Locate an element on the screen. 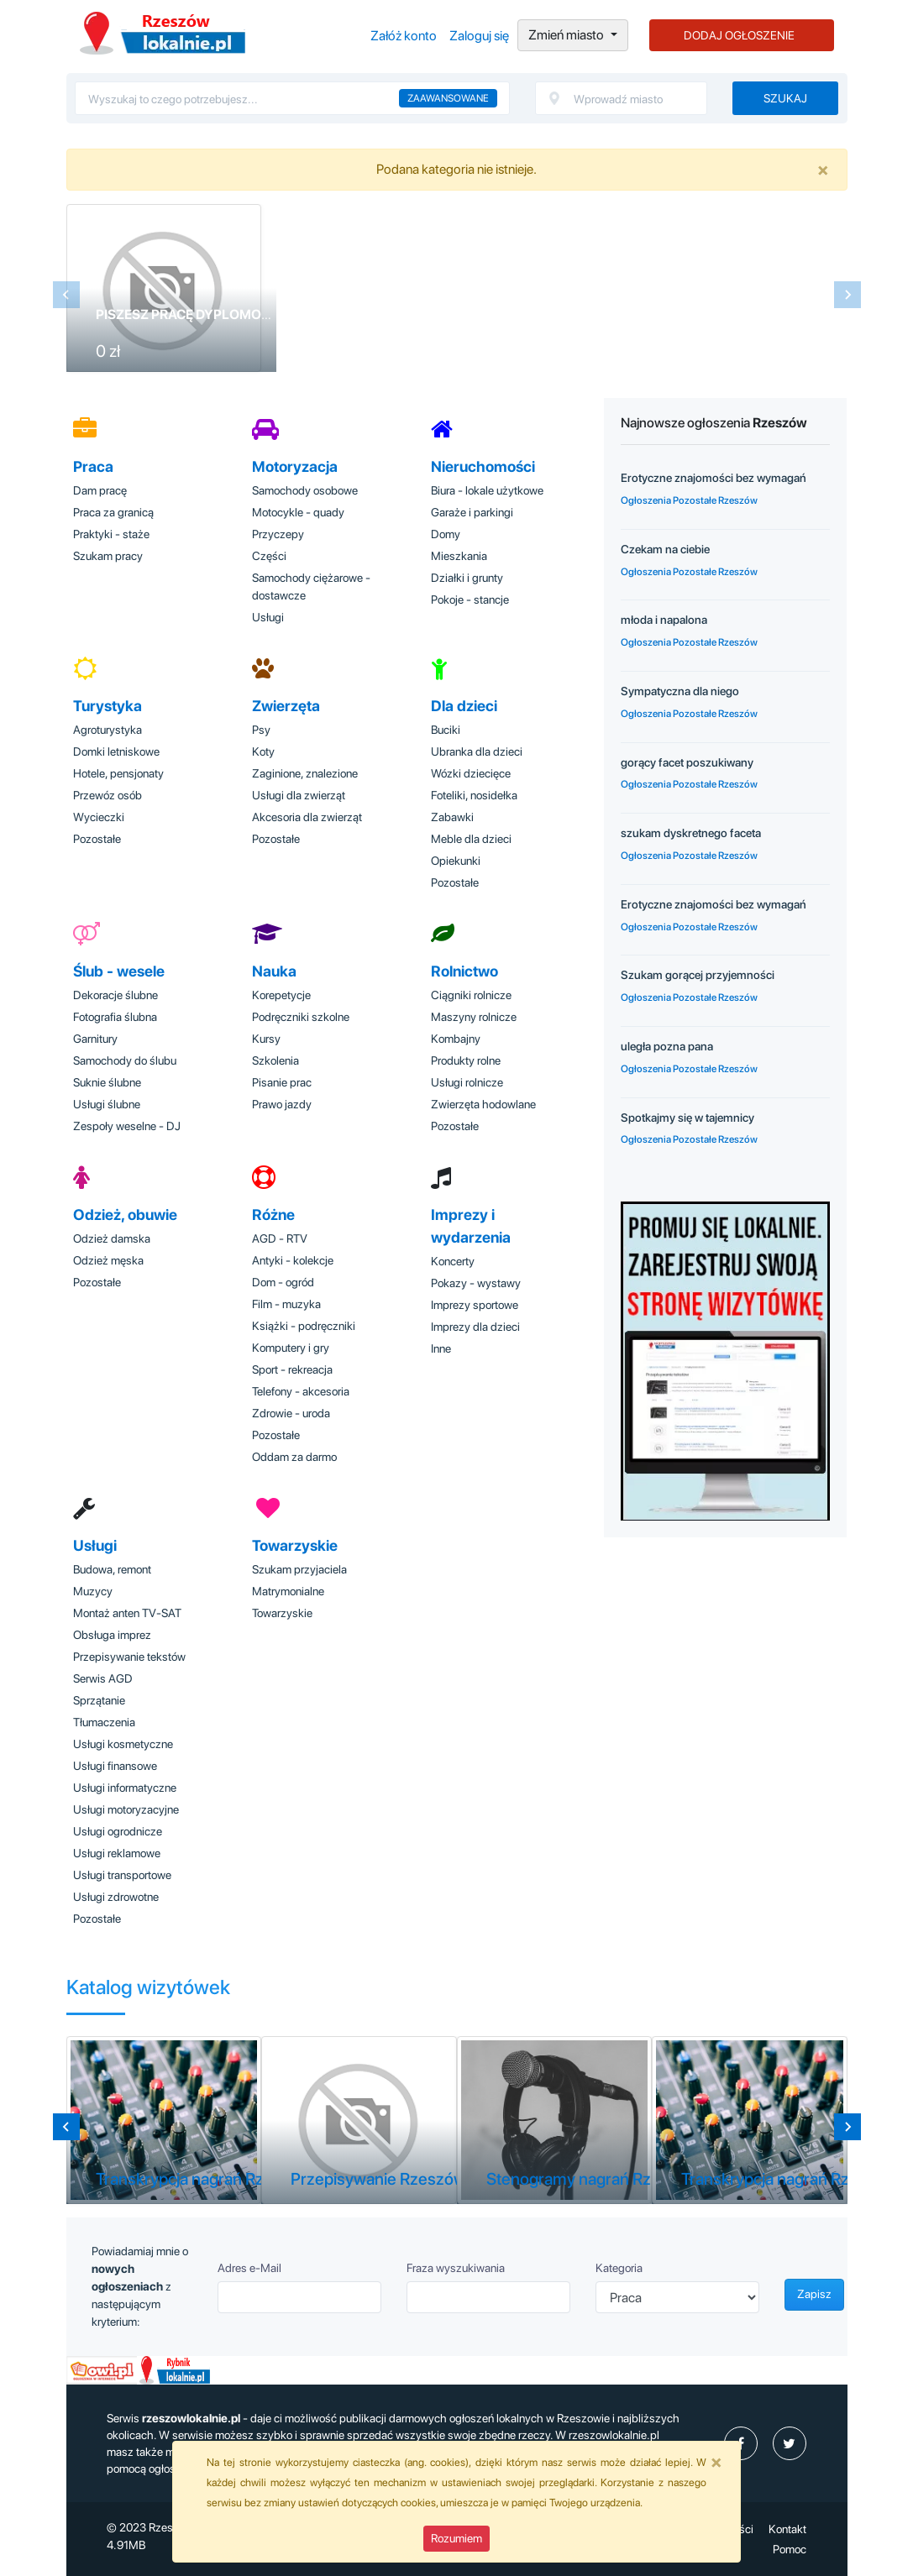 The height and width of the screenshot is (2576, 913). Imprezy sportowe is located at coordinates (474, 1305).